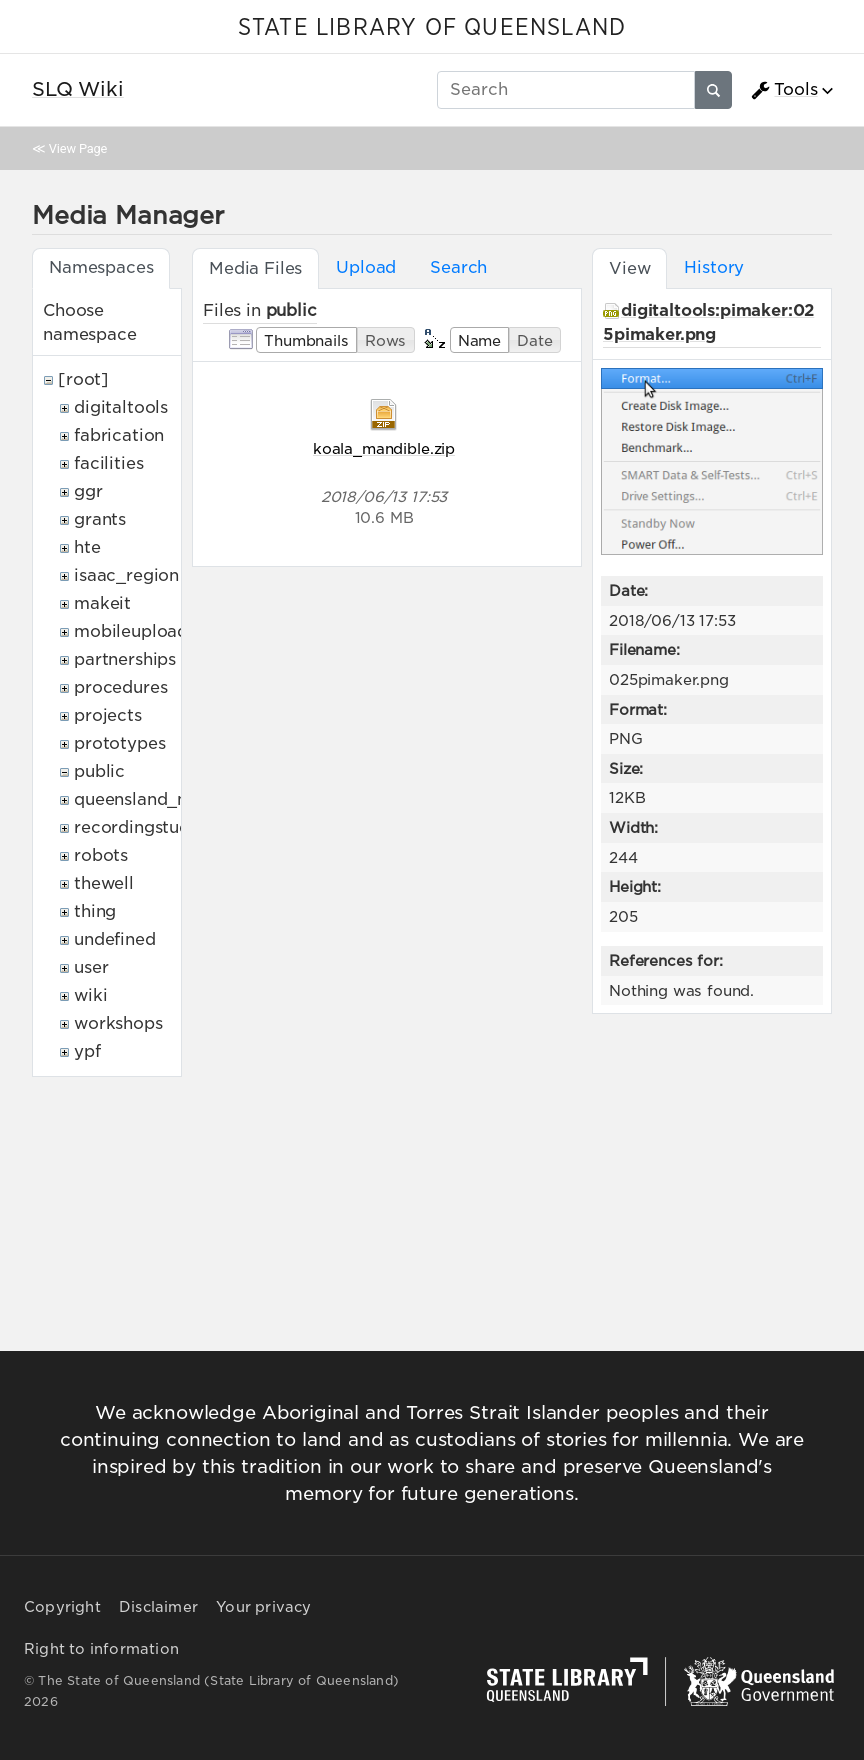  What do you see at coordinates (366, 267) in the screenshot?
I see `Upload` at bounding box center [366, 267].